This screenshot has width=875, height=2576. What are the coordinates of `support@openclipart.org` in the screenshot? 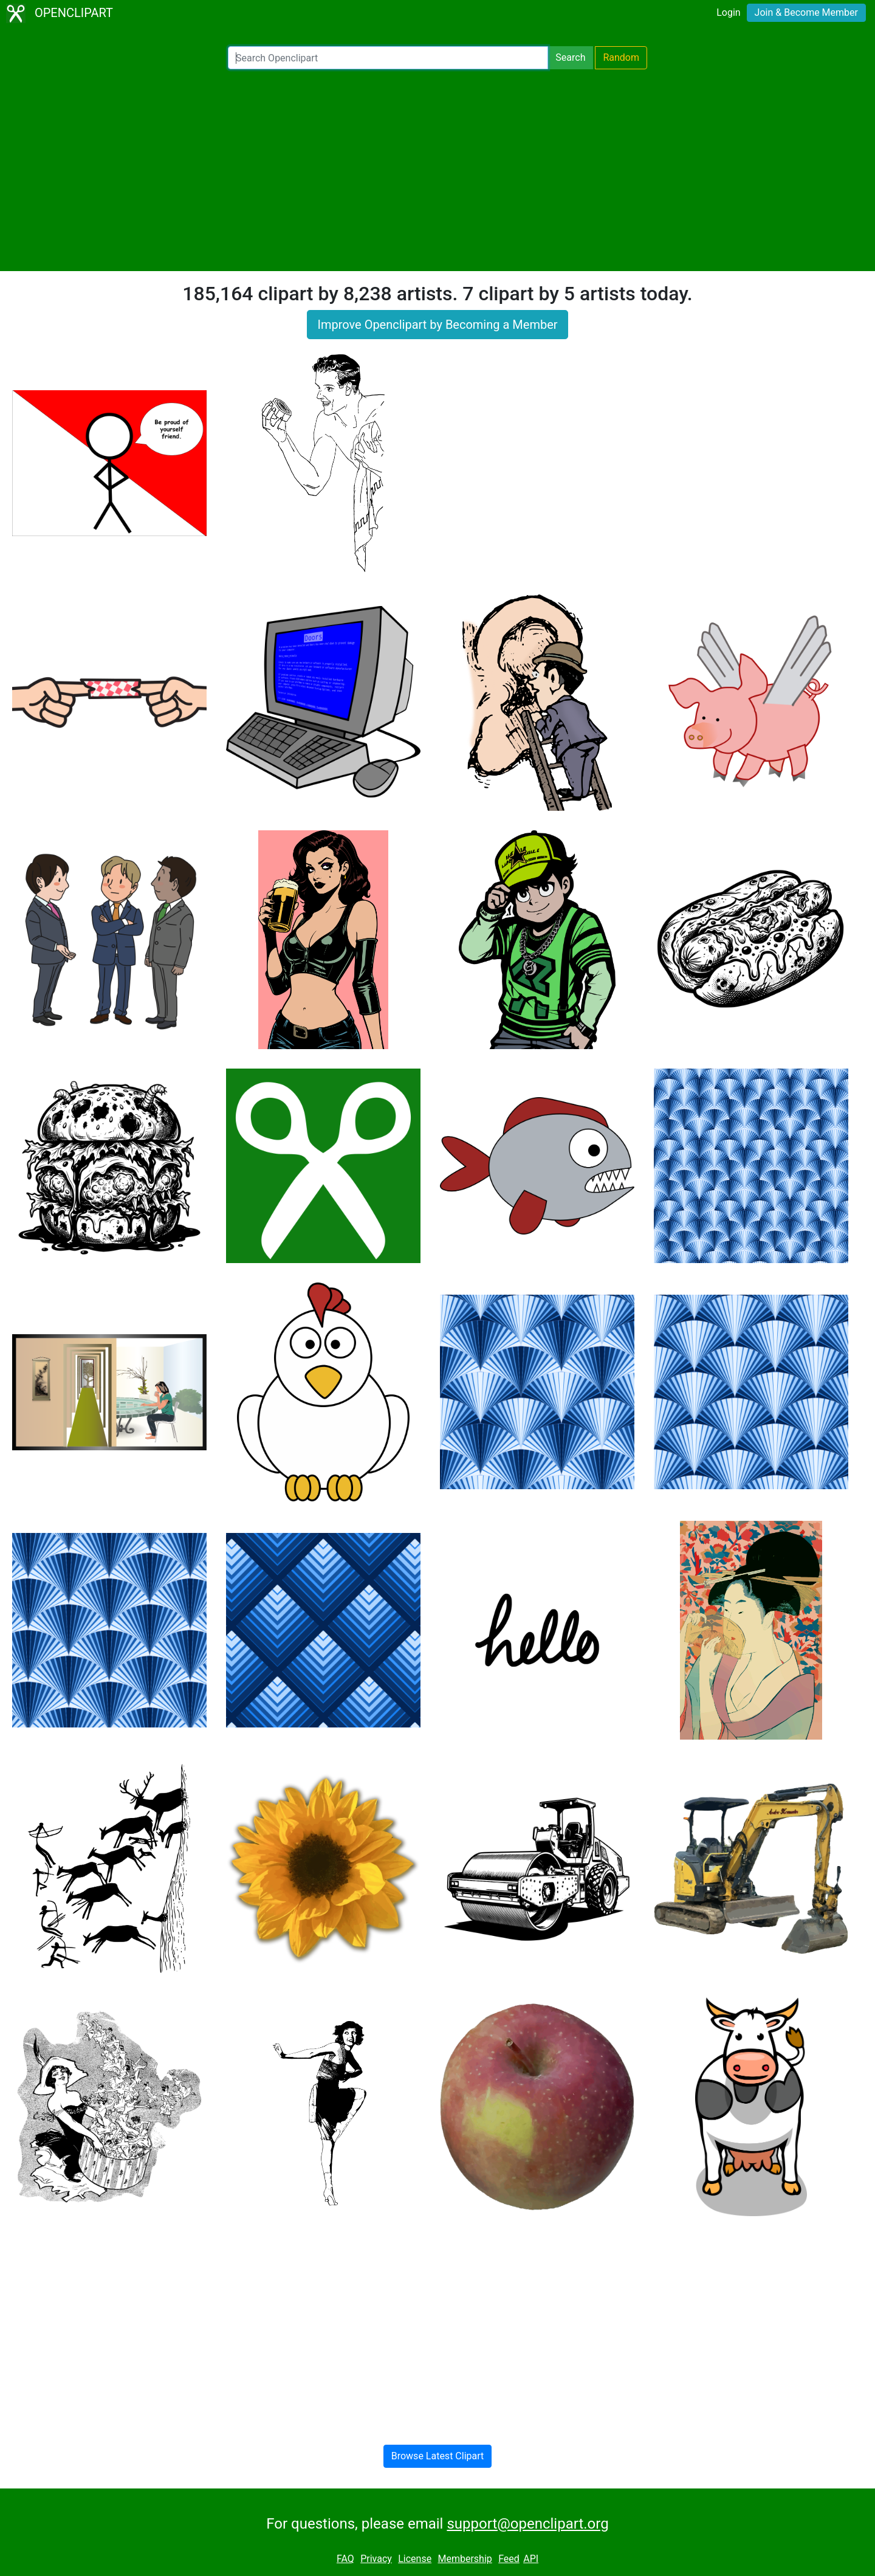 It's located at (527, 2523).